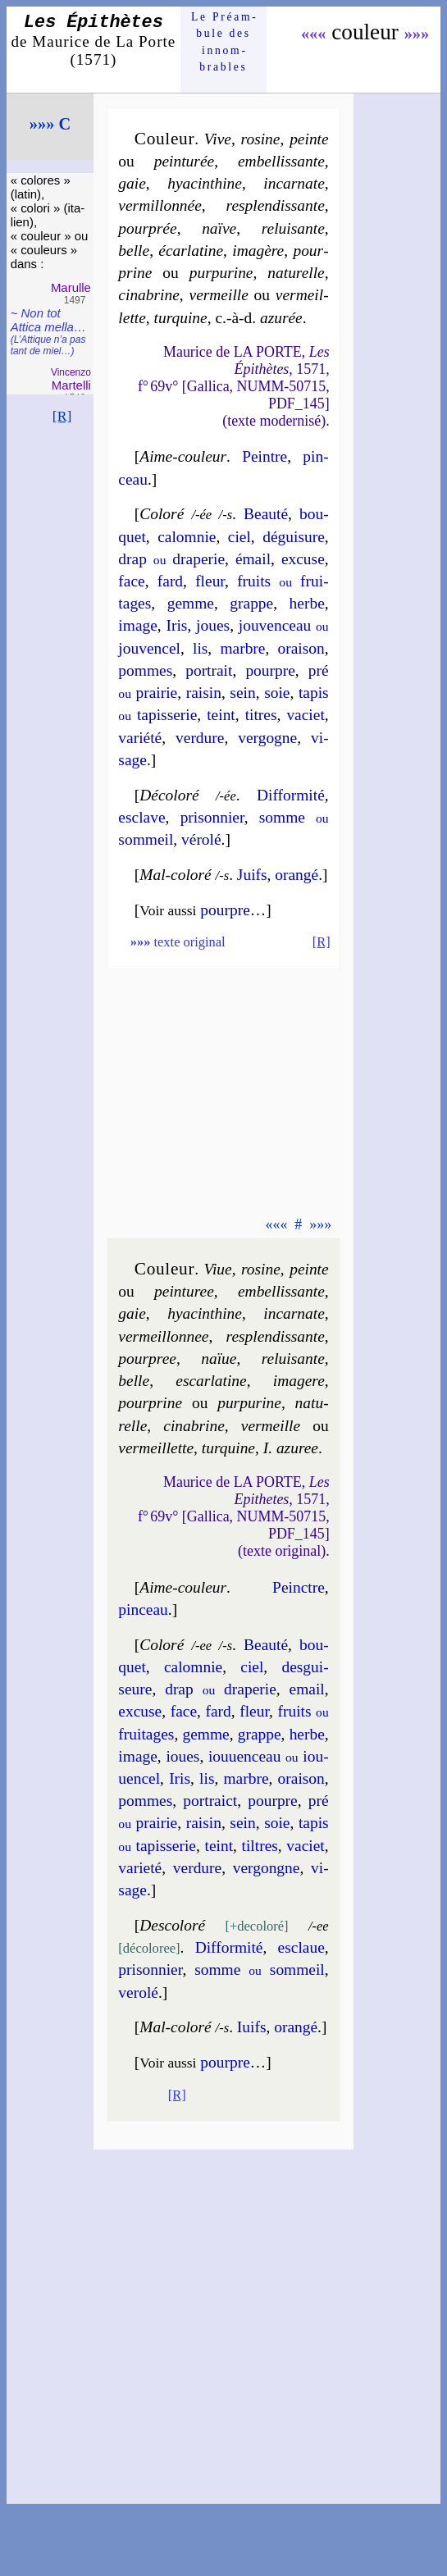 This screenshot has height=2576, width=447. I want to click on herbe, so click(307, 603).